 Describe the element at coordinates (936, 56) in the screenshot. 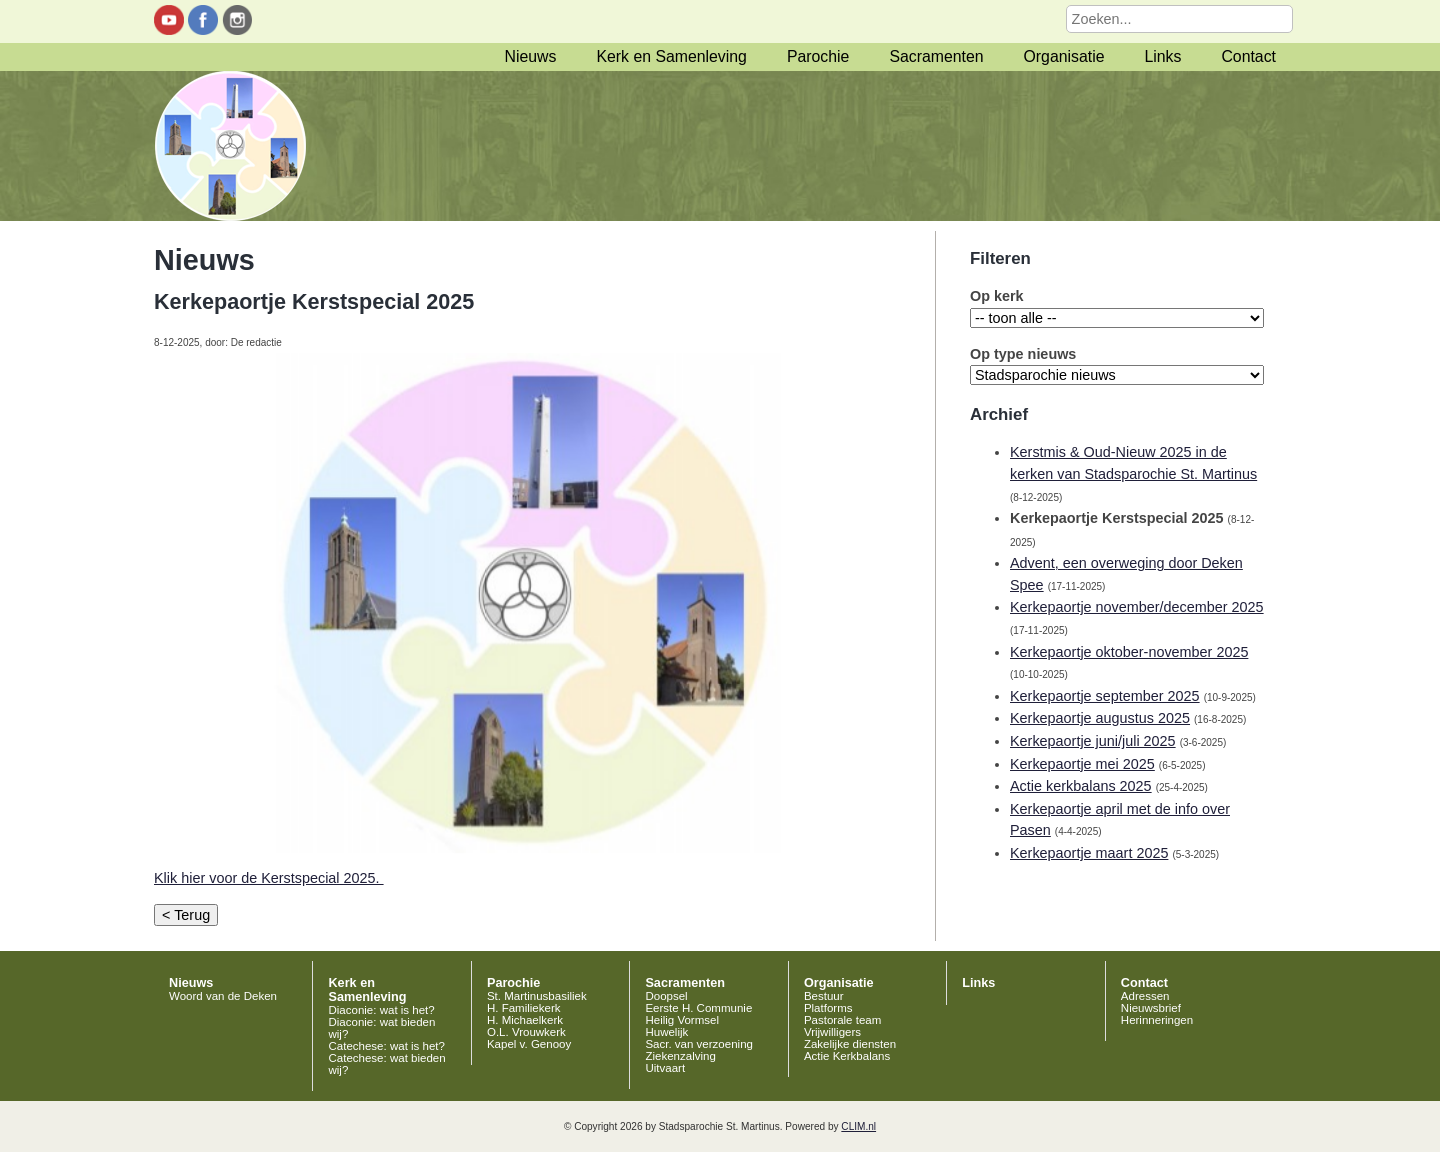

I see `Sacramenten` at that location.